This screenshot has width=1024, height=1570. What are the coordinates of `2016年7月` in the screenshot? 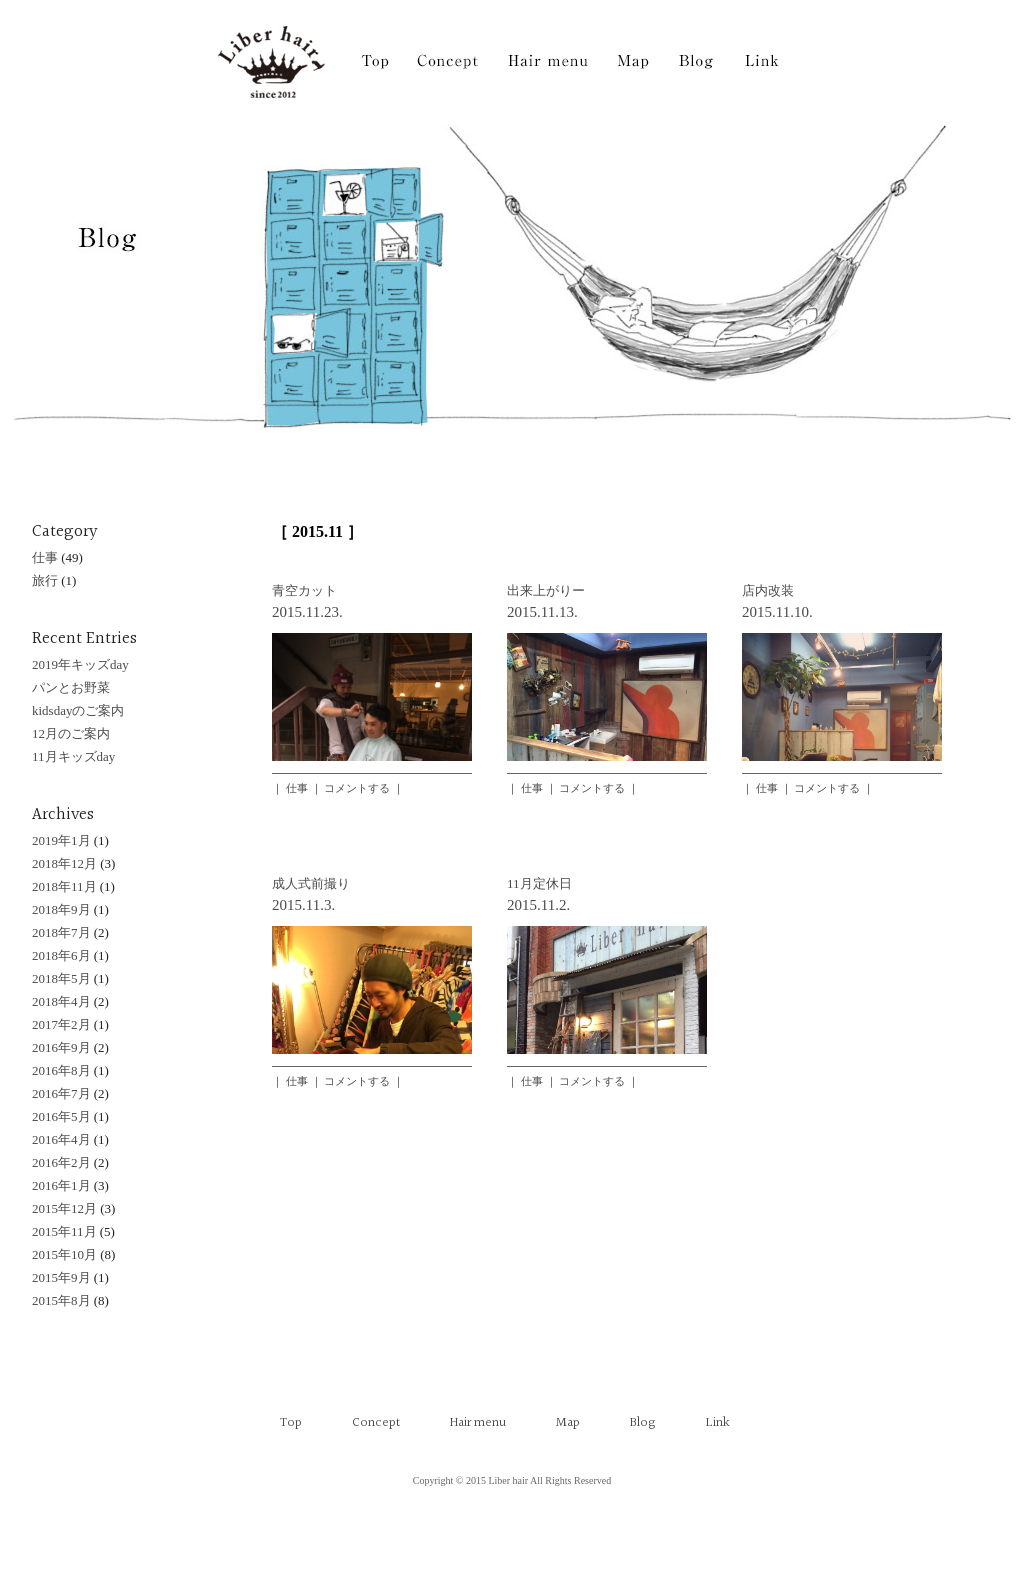 It's located at (61, 1093).